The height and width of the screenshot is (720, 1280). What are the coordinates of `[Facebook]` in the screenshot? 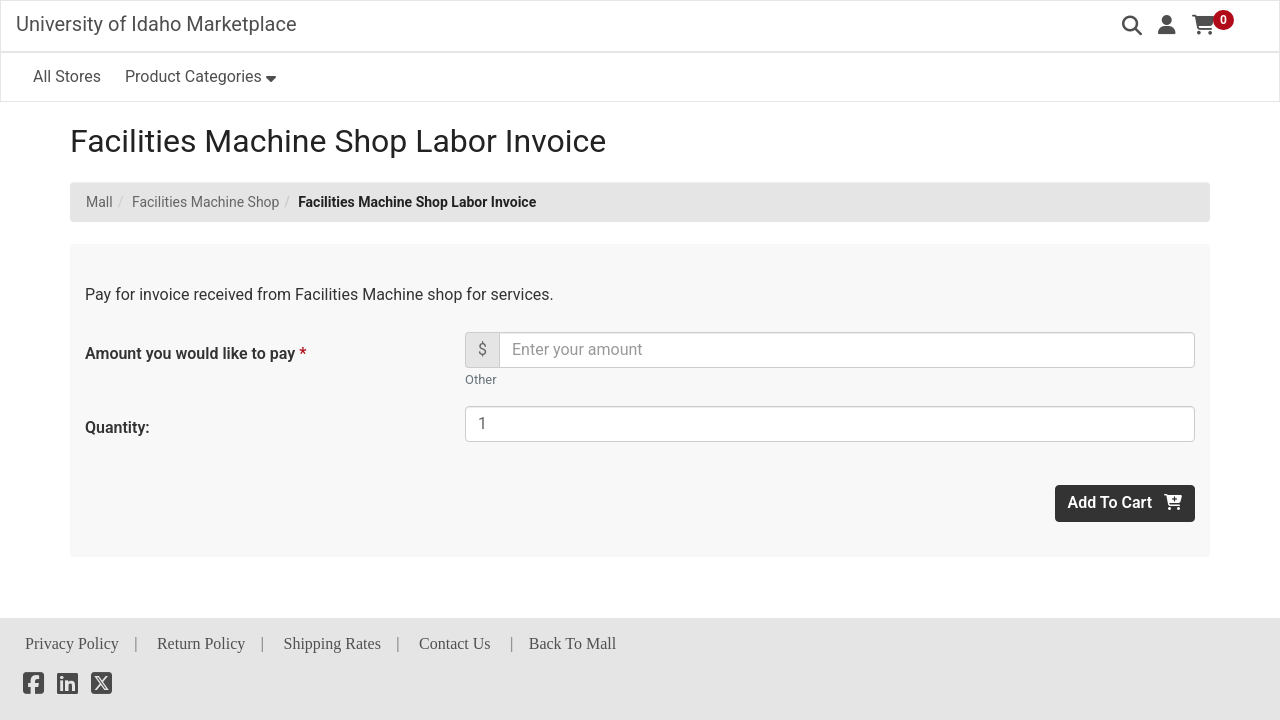 It's located at (33, 686).